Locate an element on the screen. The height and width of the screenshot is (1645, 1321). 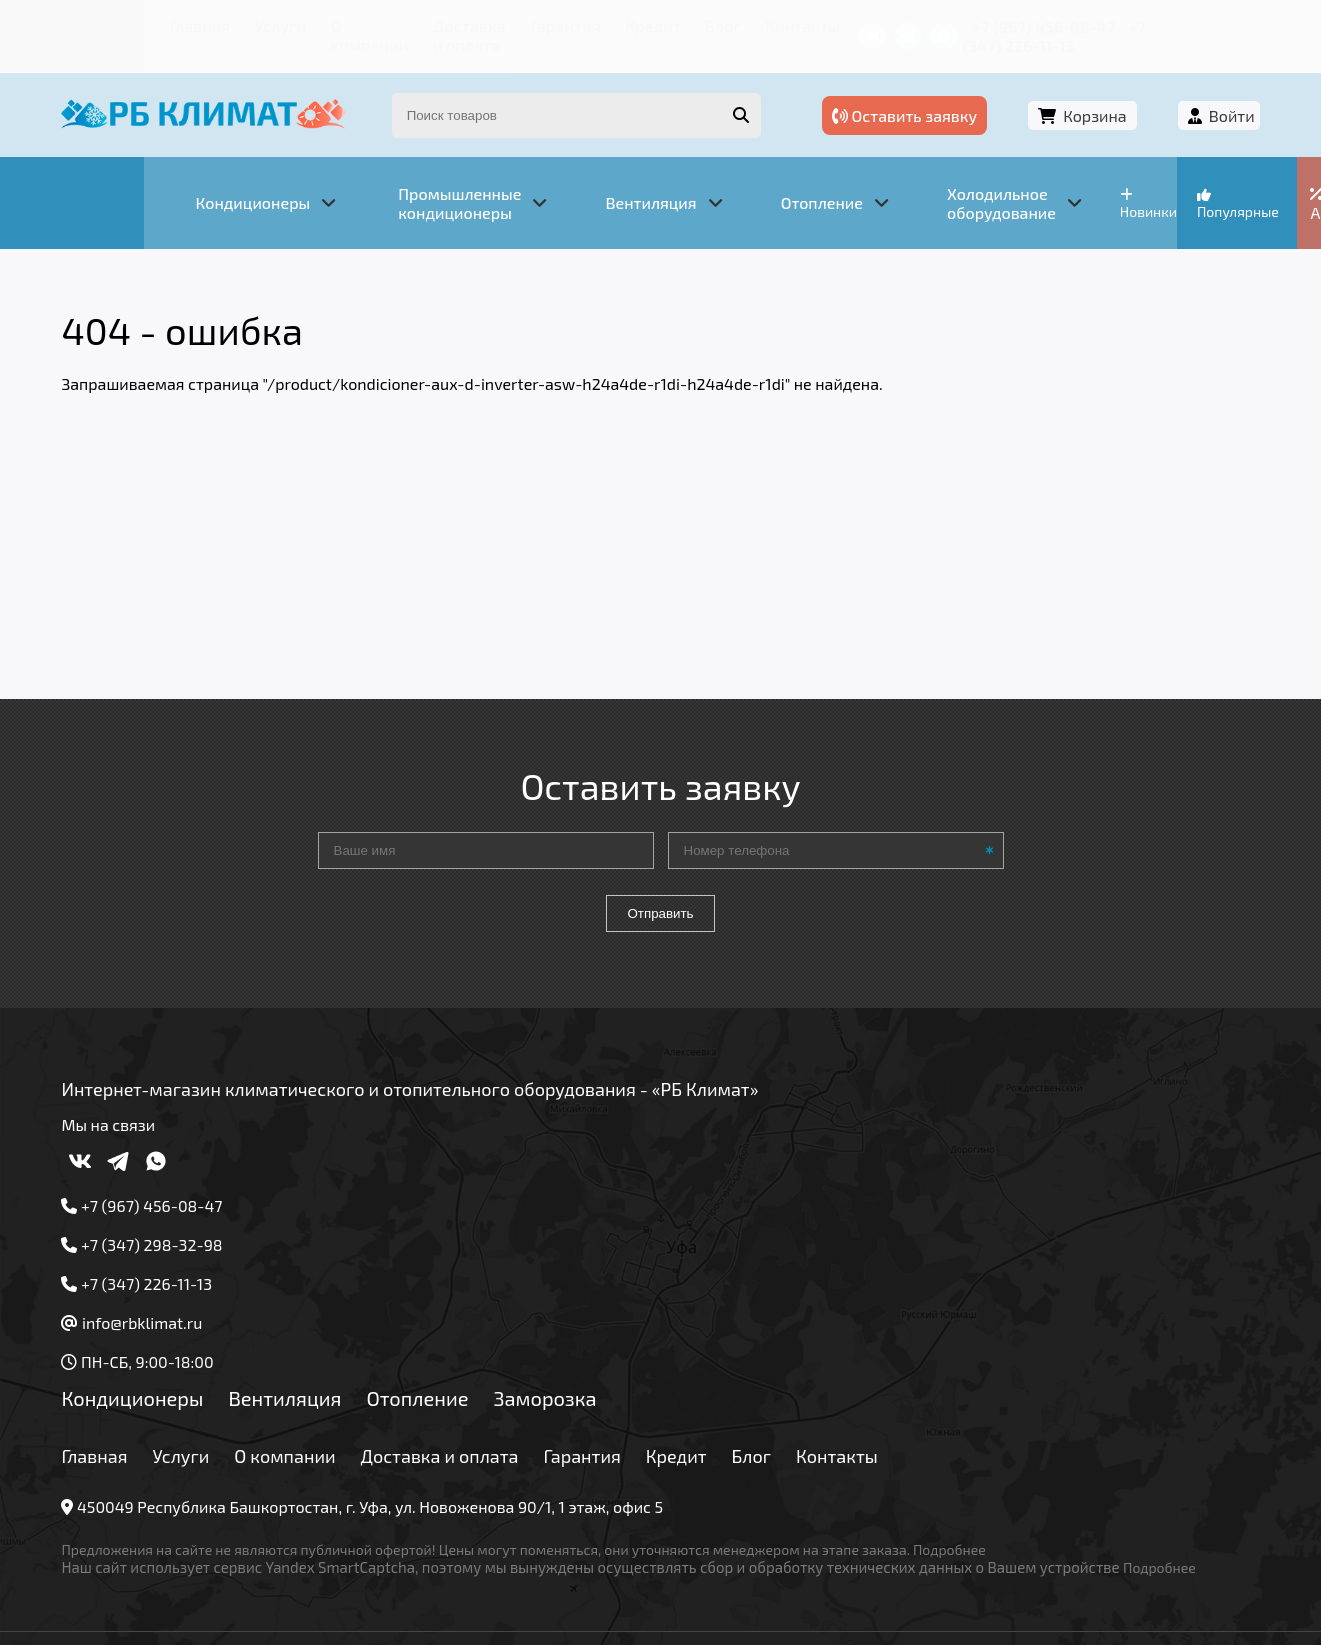
Услуги is located at coordinates (190, 24).